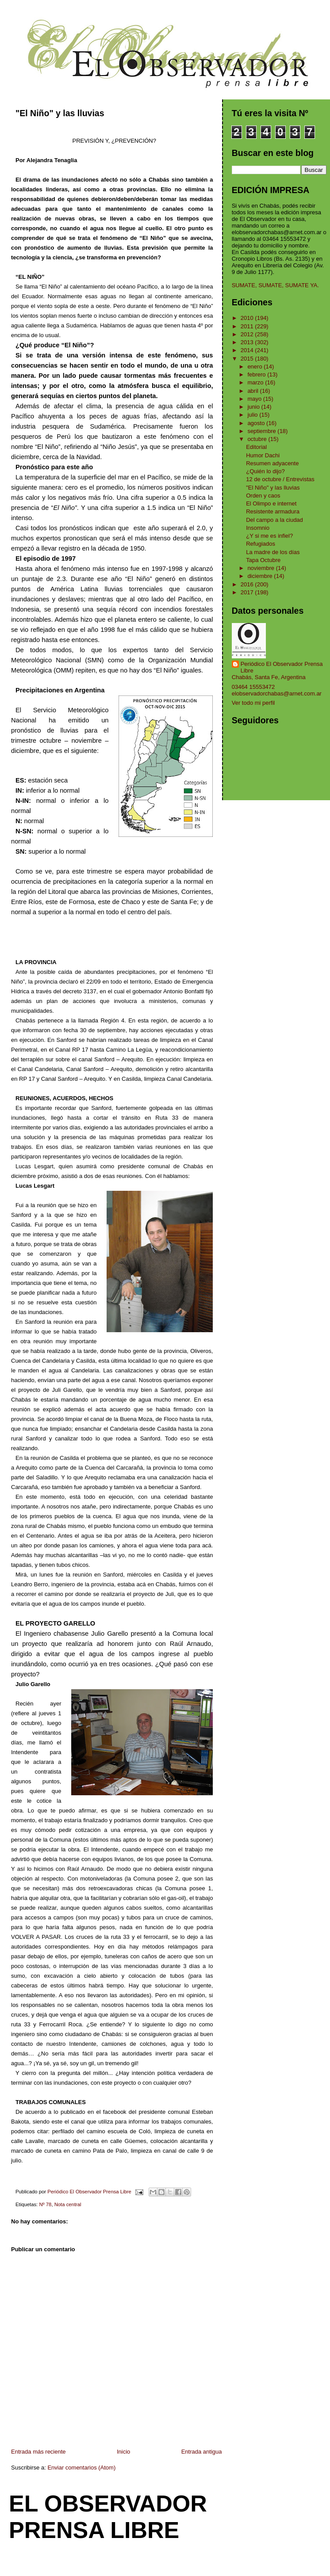 The height and width of the screenshot is (2576, 330). I want to click on Insomnio, so click(257, 527).